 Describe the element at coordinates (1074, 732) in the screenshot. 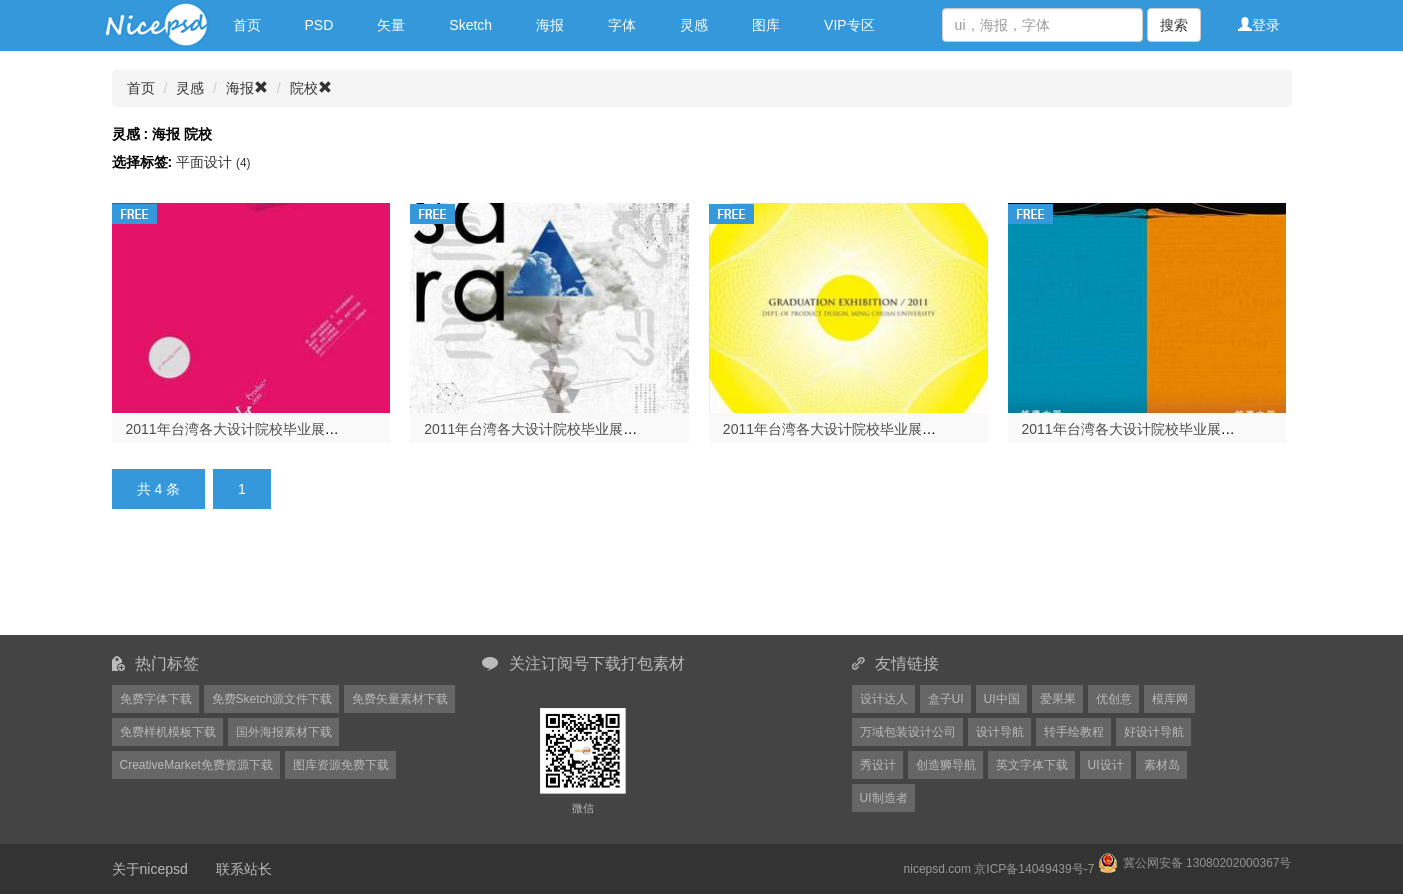

I see `转手绘教程` at that location.